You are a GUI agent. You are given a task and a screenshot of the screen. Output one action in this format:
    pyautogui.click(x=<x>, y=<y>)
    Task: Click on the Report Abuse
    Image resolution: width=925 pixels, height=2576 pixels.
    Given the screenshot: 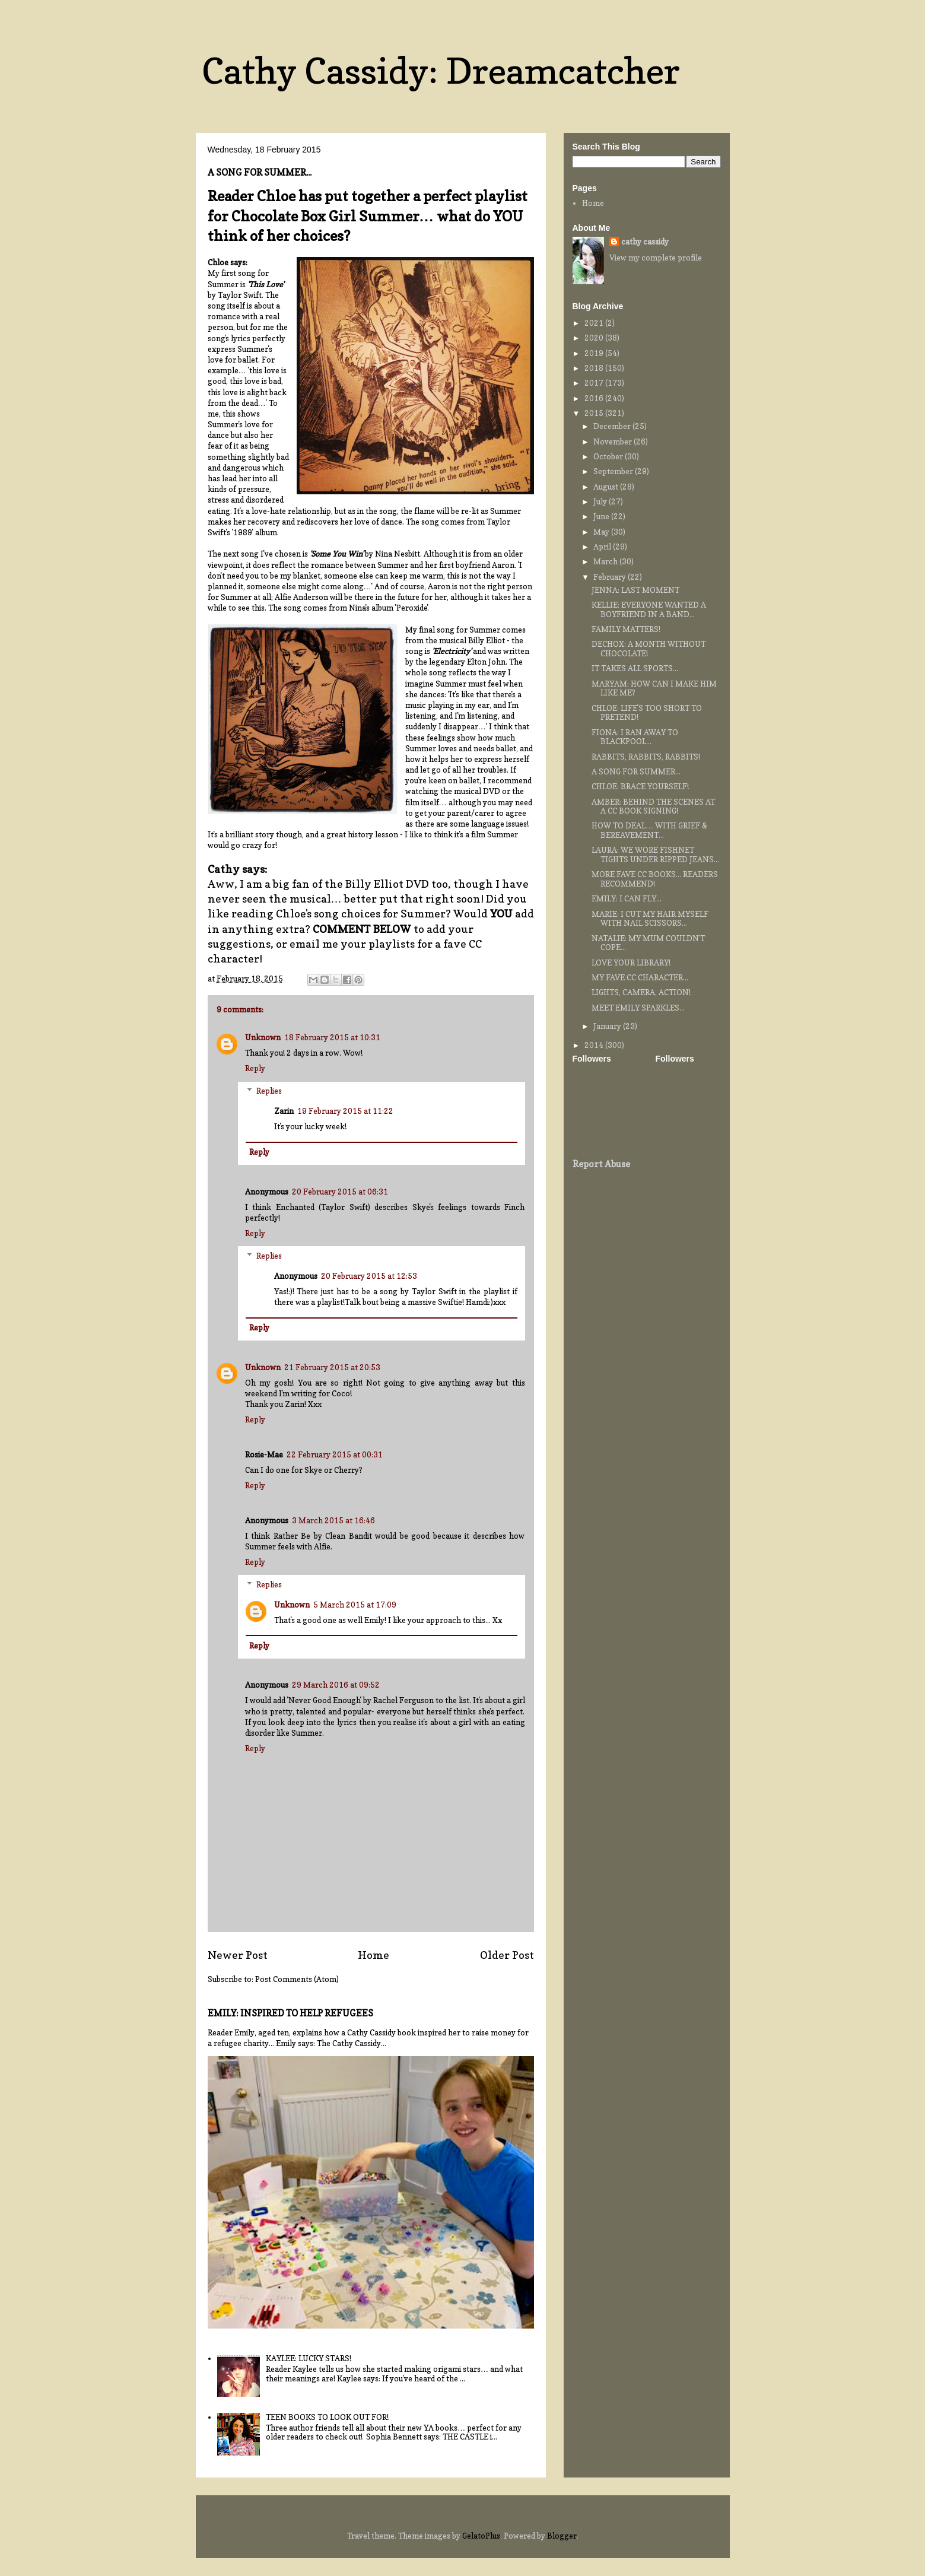 What is the action you would take?
    pyautogui.click(x=601, y=1164)
    